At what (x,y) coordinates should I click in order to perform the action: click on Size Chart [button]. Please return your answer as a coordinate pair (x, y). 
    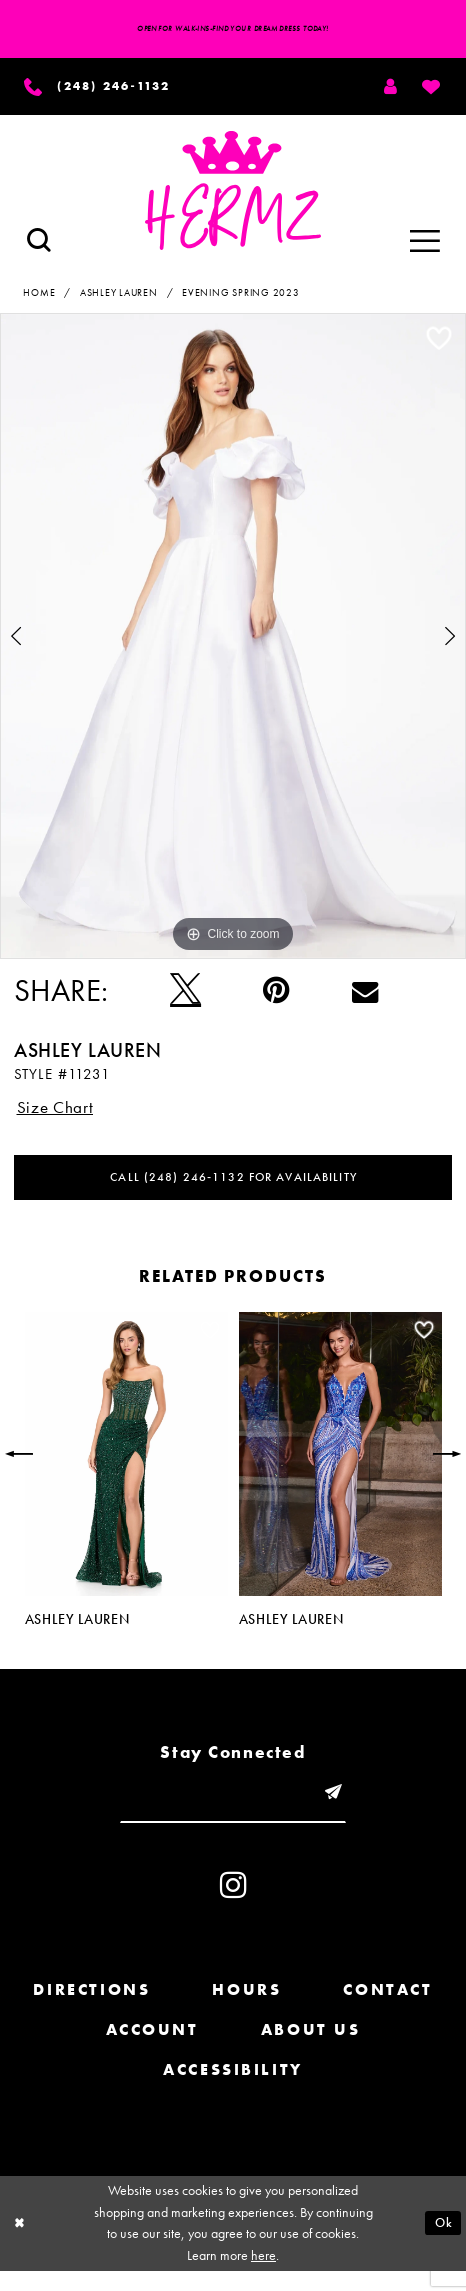
    Looking at the image, I should click on (59, 1114).